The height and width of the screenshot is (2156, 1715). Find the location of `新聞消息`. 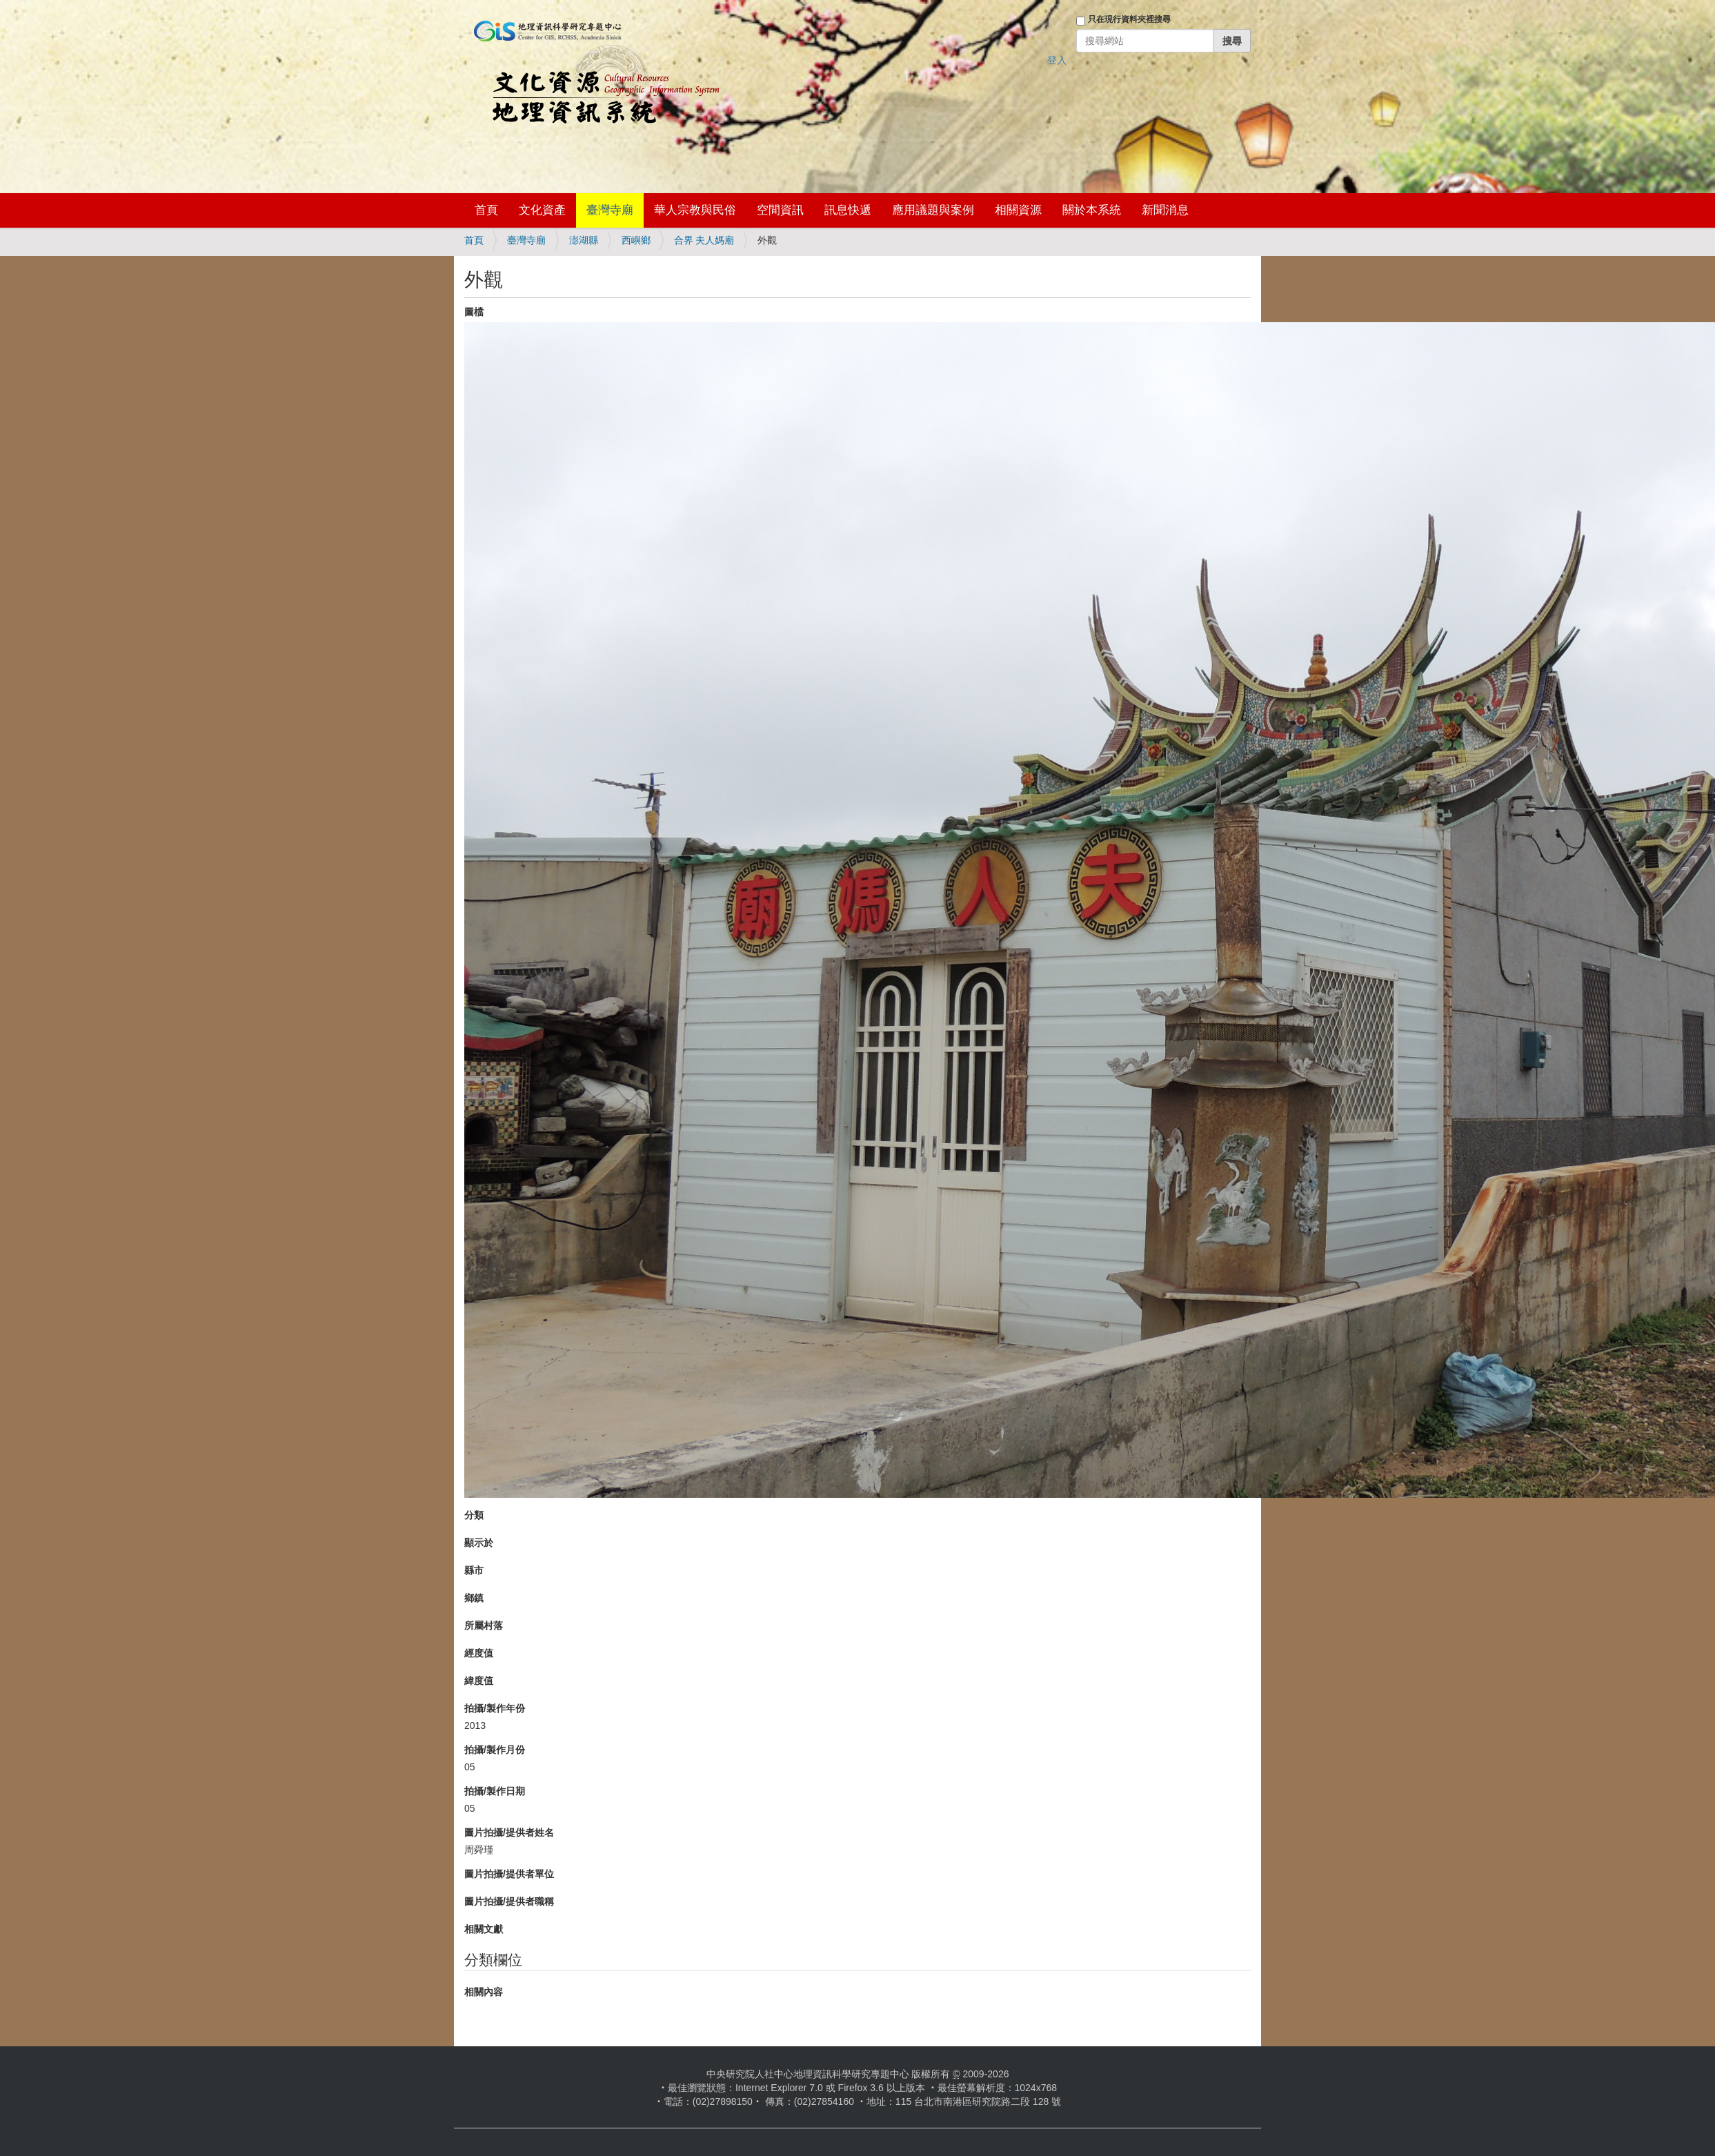

新聞消息 is located at coordinates (1165, 210).